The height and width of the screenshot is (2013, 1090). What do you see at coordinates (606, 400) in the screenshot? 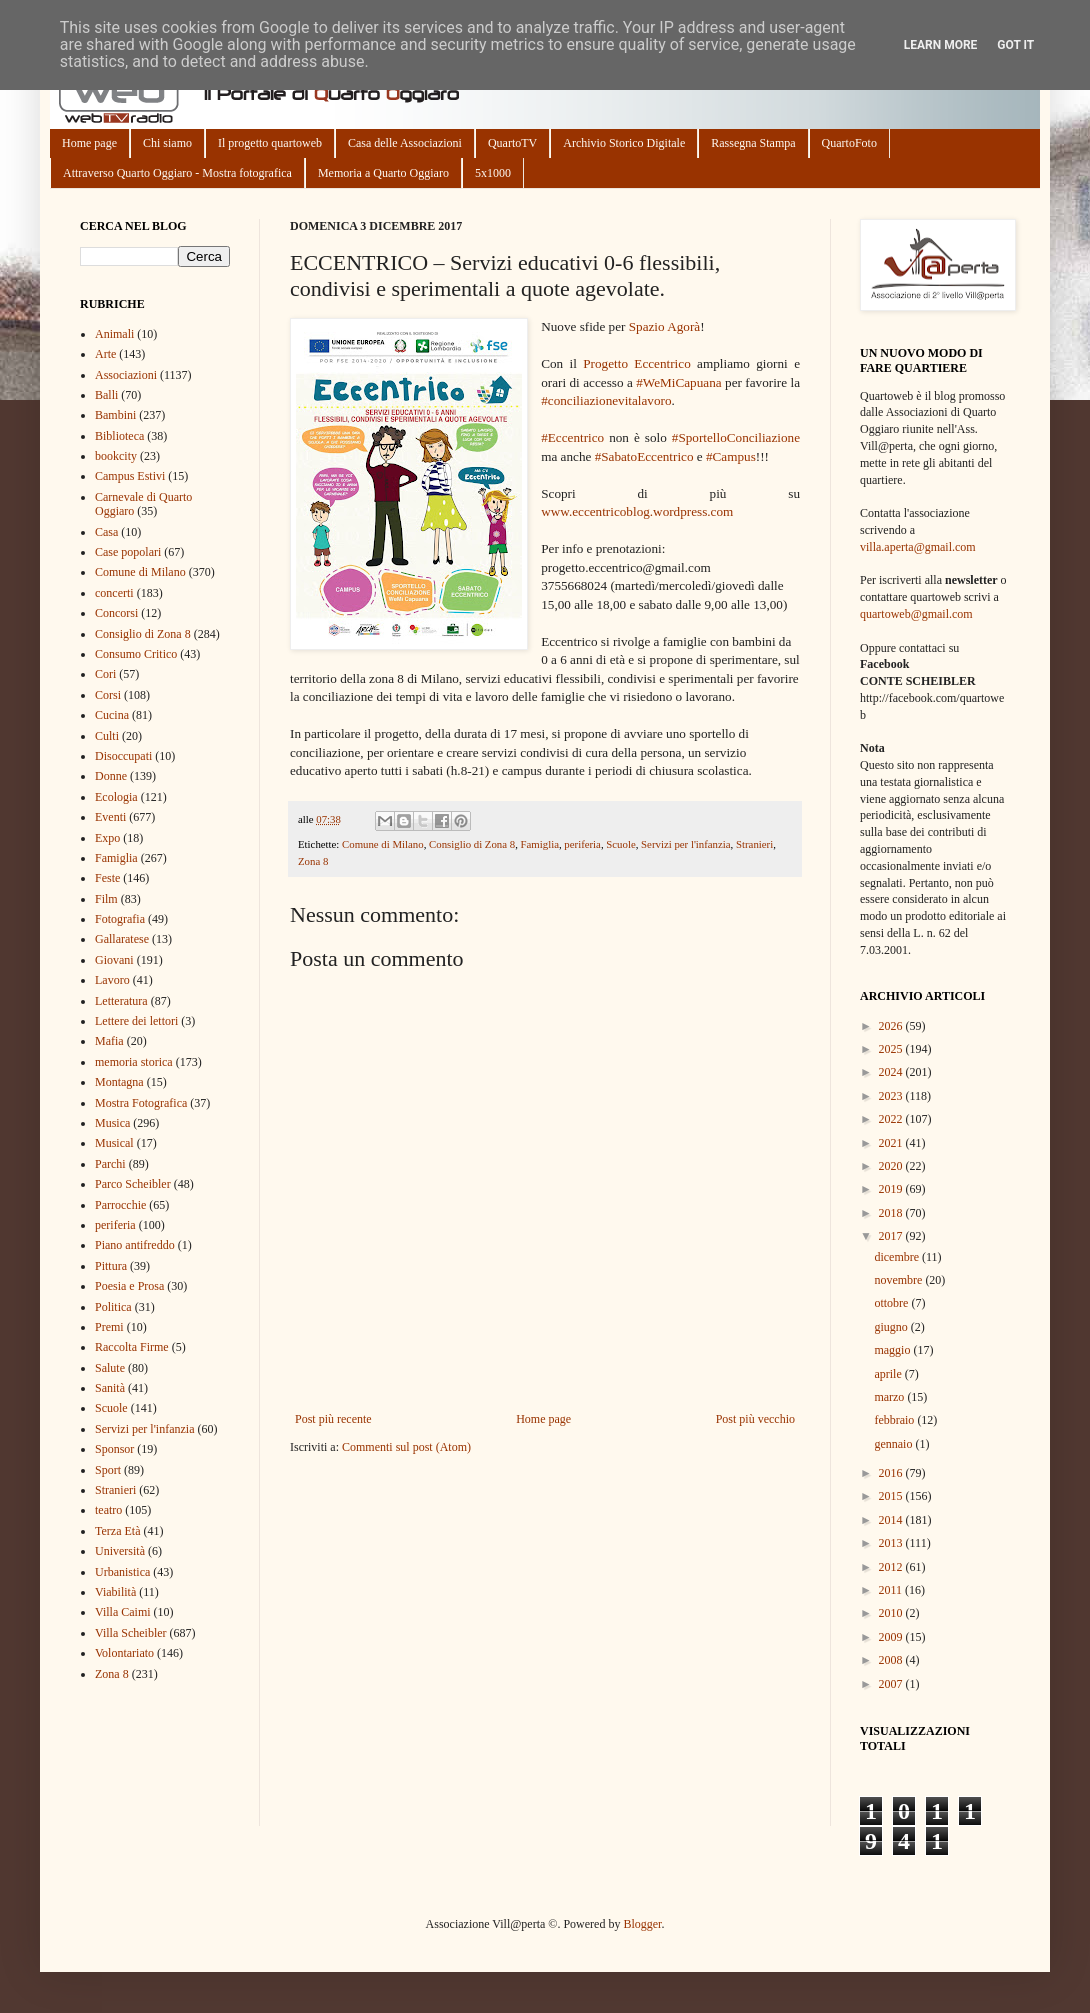
I see `#conciliazionevitalavoro` at bounding box center [606, 400].